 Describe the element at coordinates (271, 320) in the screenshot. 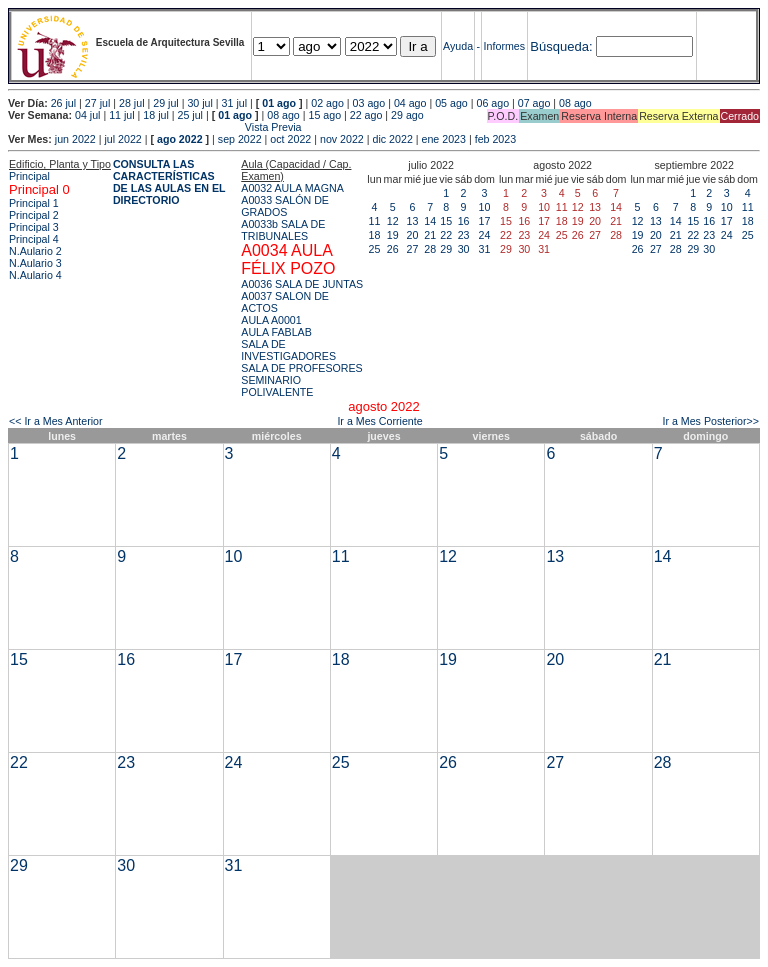

I see `AULA A0001` at that location.